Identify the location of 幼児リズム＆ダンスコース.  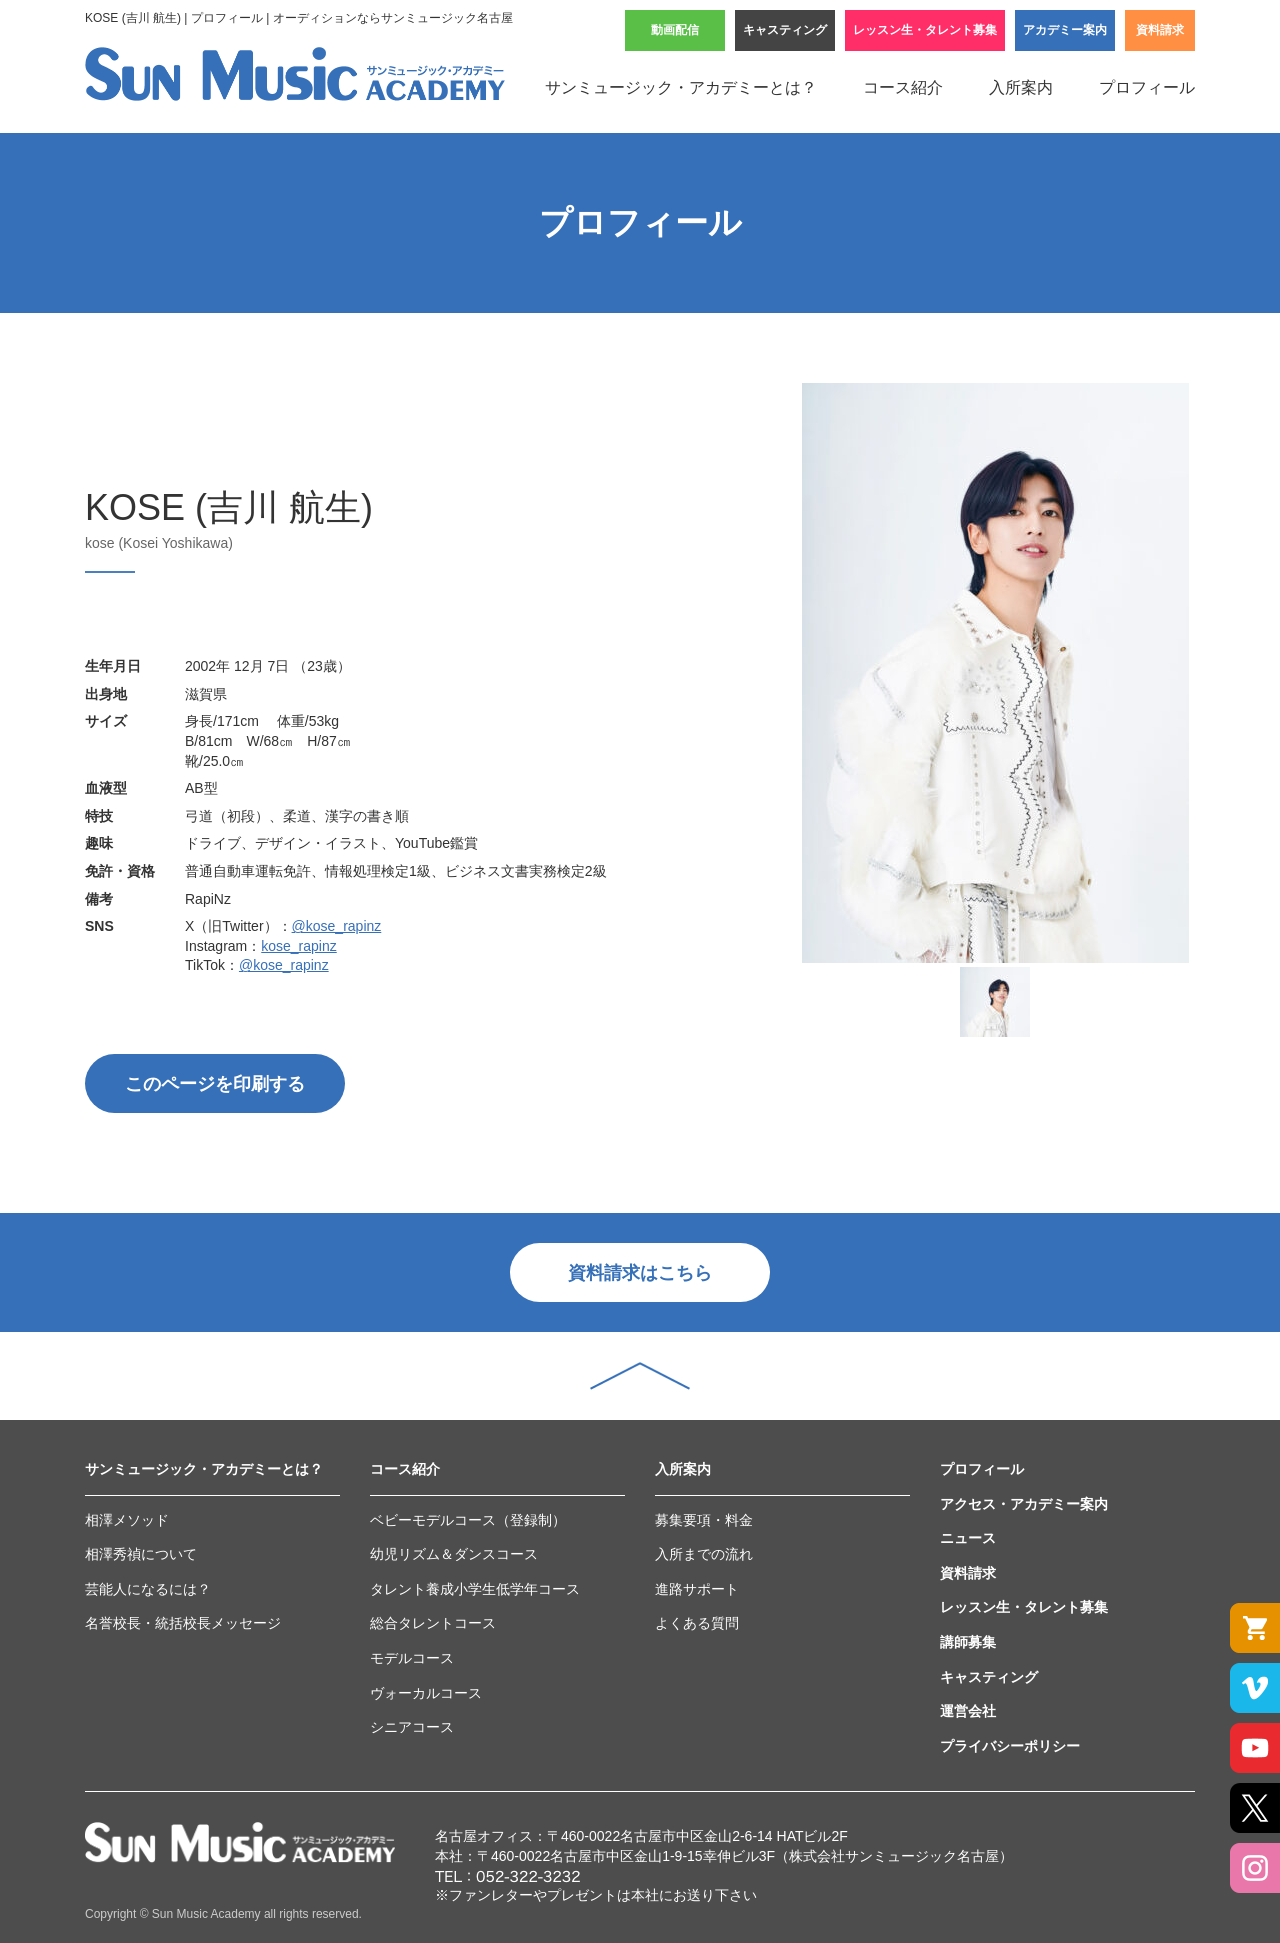
(454, 1554).